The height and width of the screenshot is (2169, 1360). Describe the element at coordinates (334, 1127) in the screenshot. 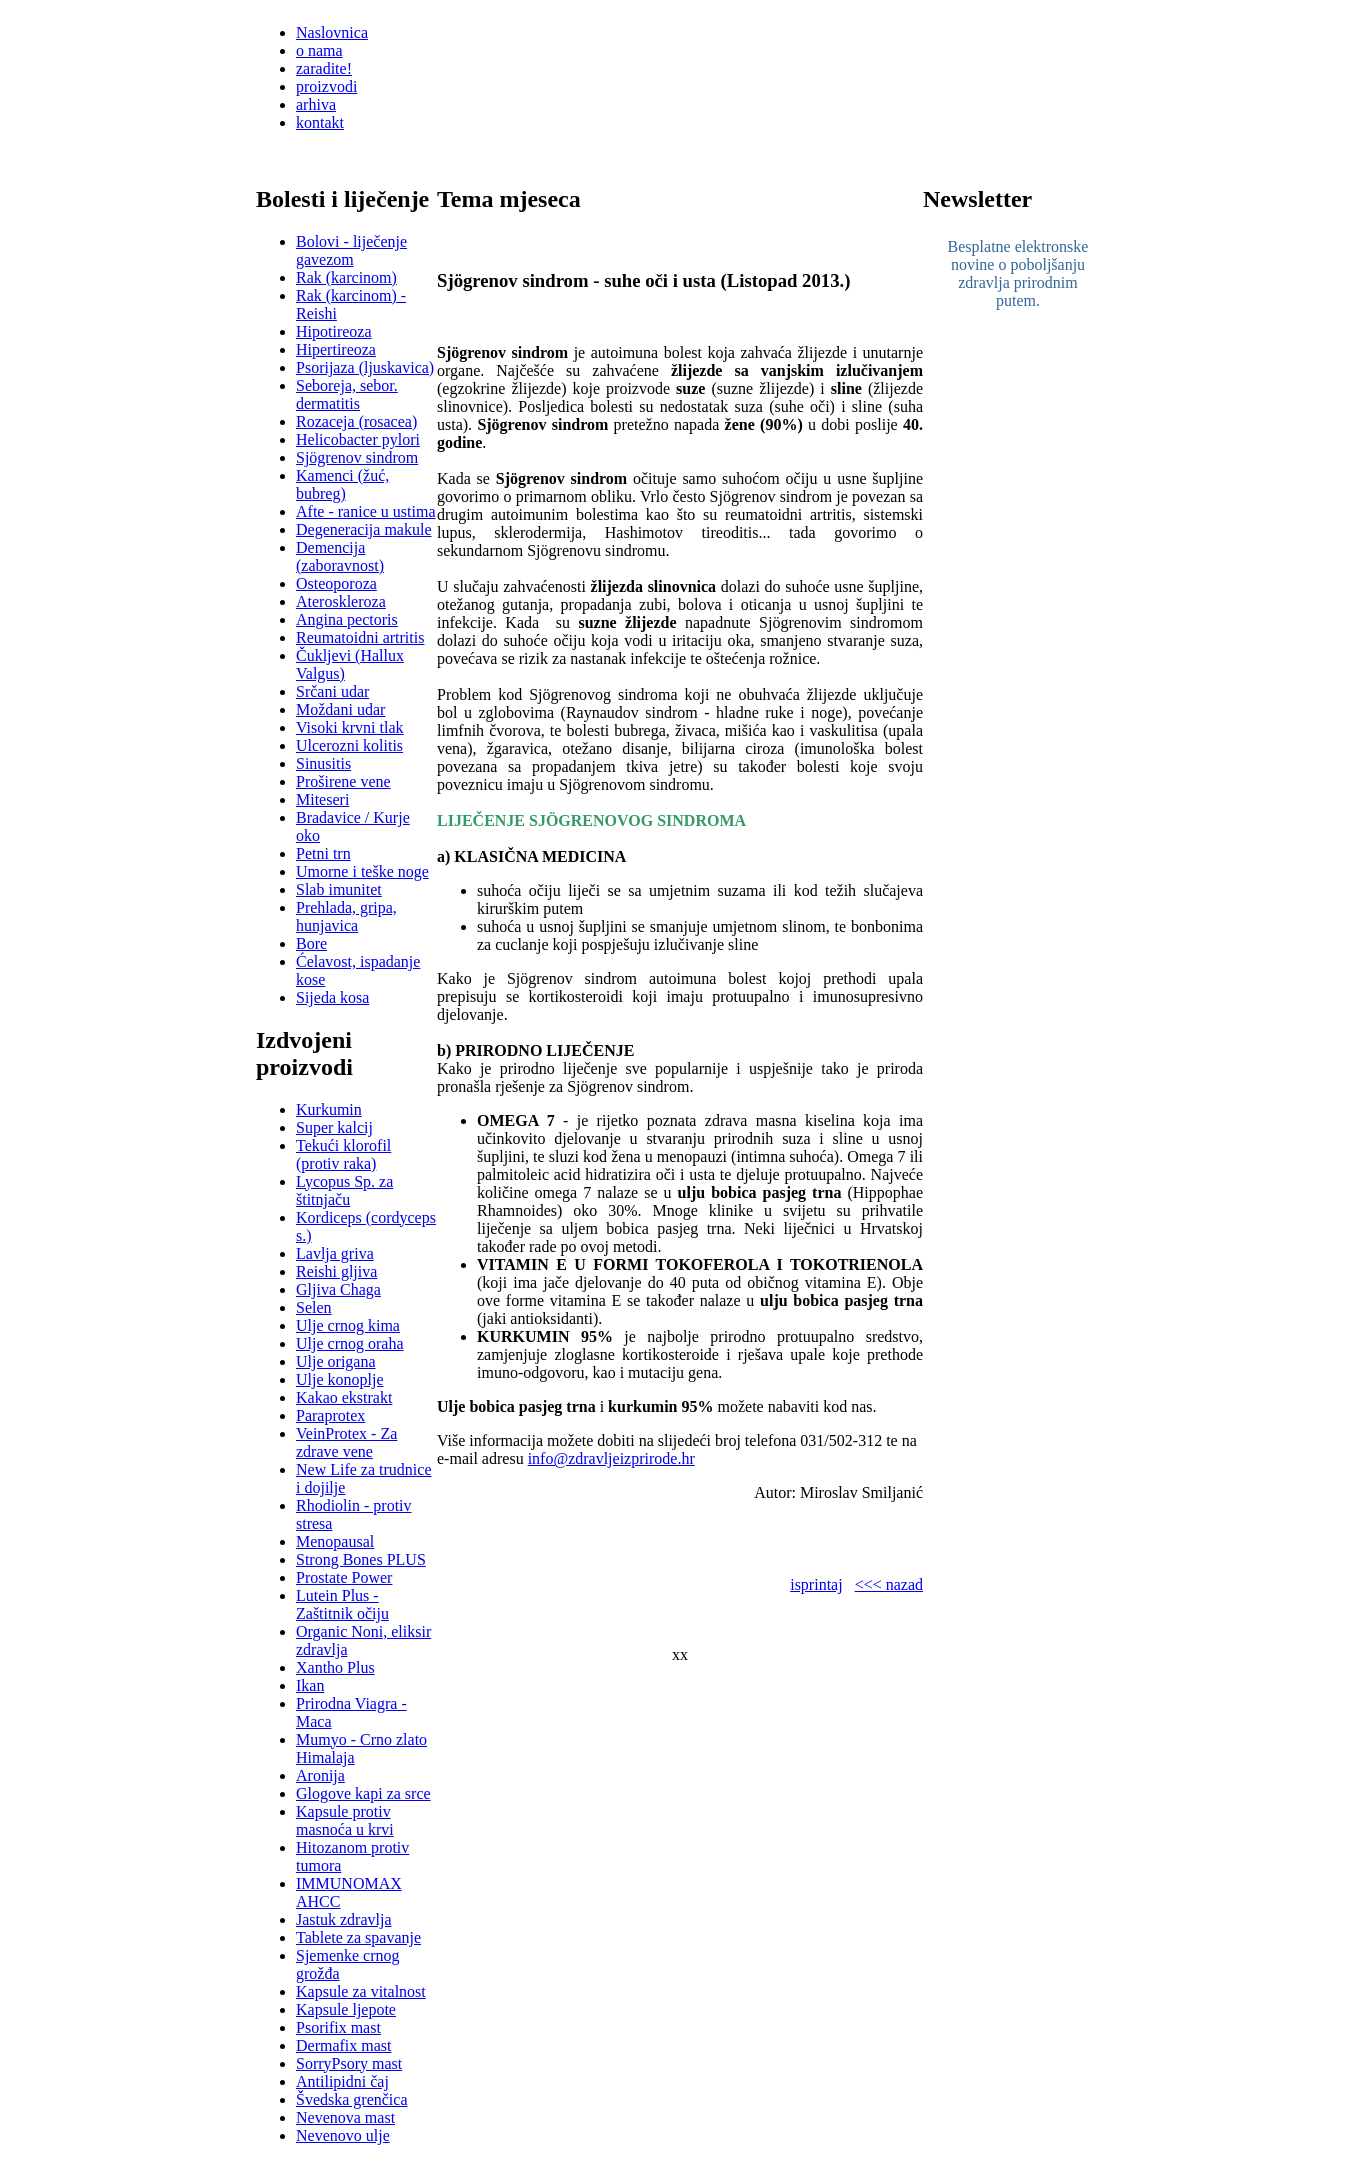

I see `Super kalcij` at that location.